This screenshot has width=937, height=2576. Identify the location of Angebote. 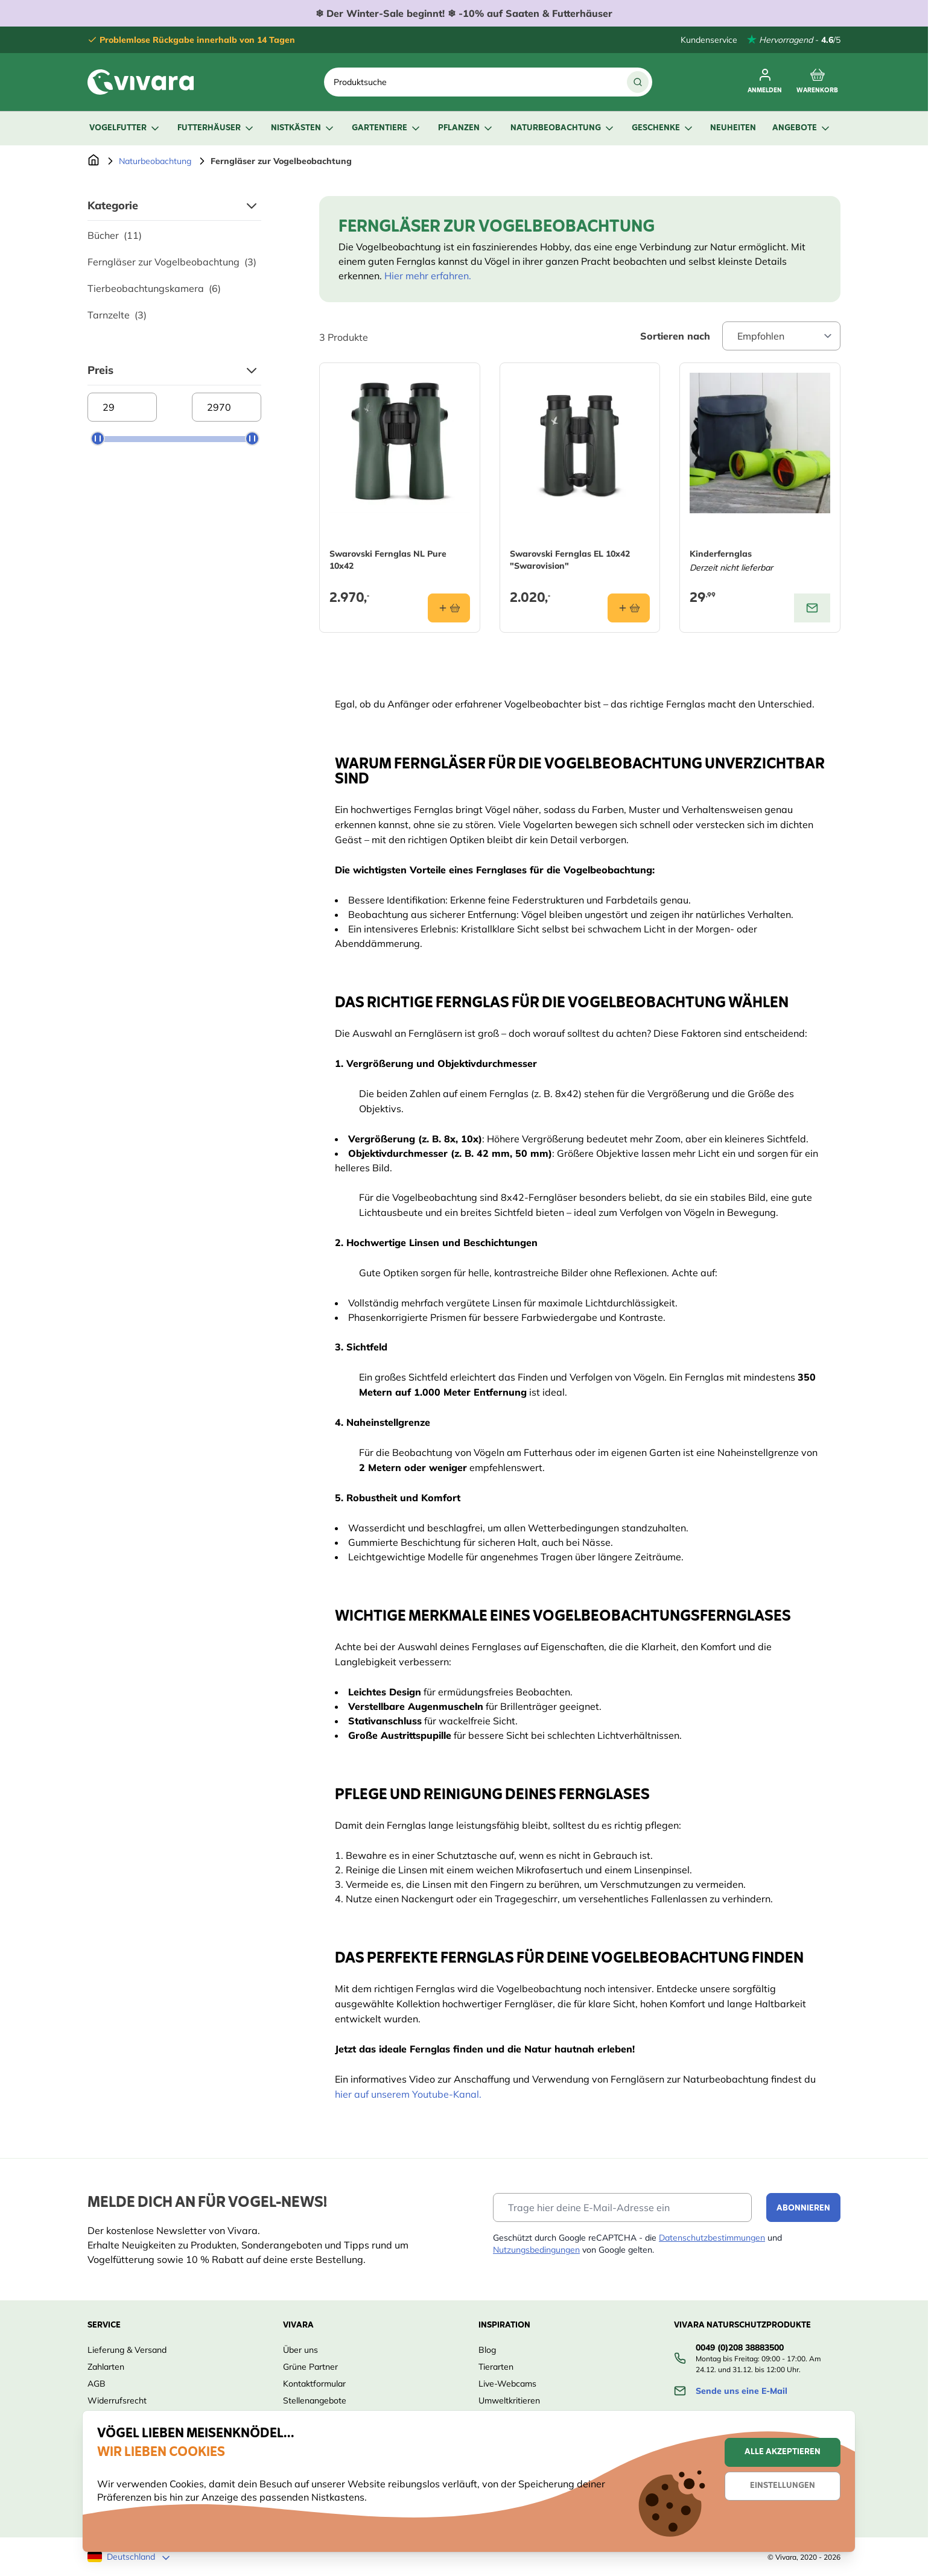
(801, 128).